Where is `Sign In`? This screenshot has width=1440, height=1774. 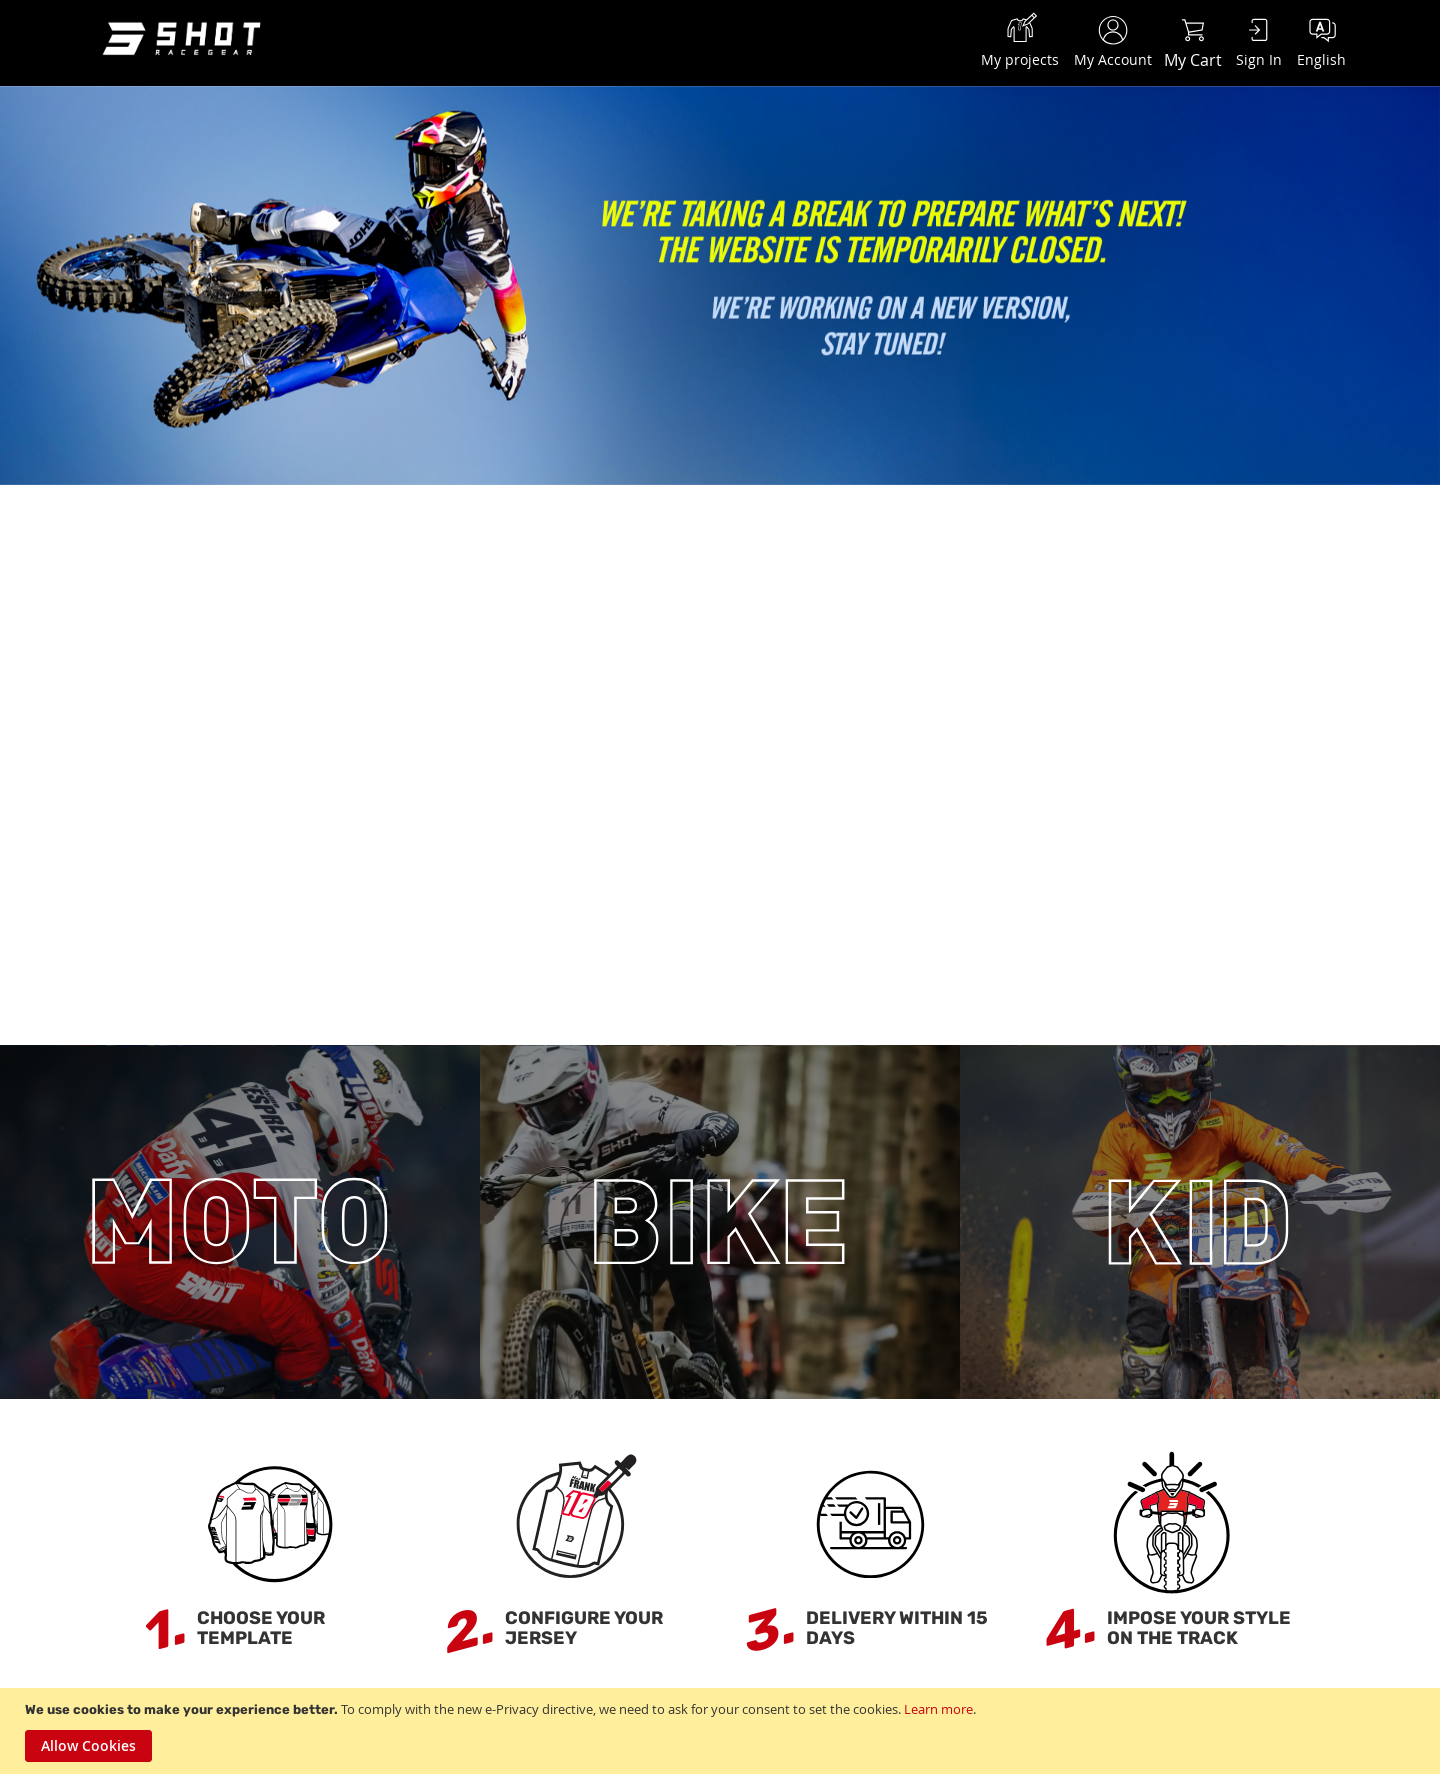 Sign In is located at coordinates (1259, 59).